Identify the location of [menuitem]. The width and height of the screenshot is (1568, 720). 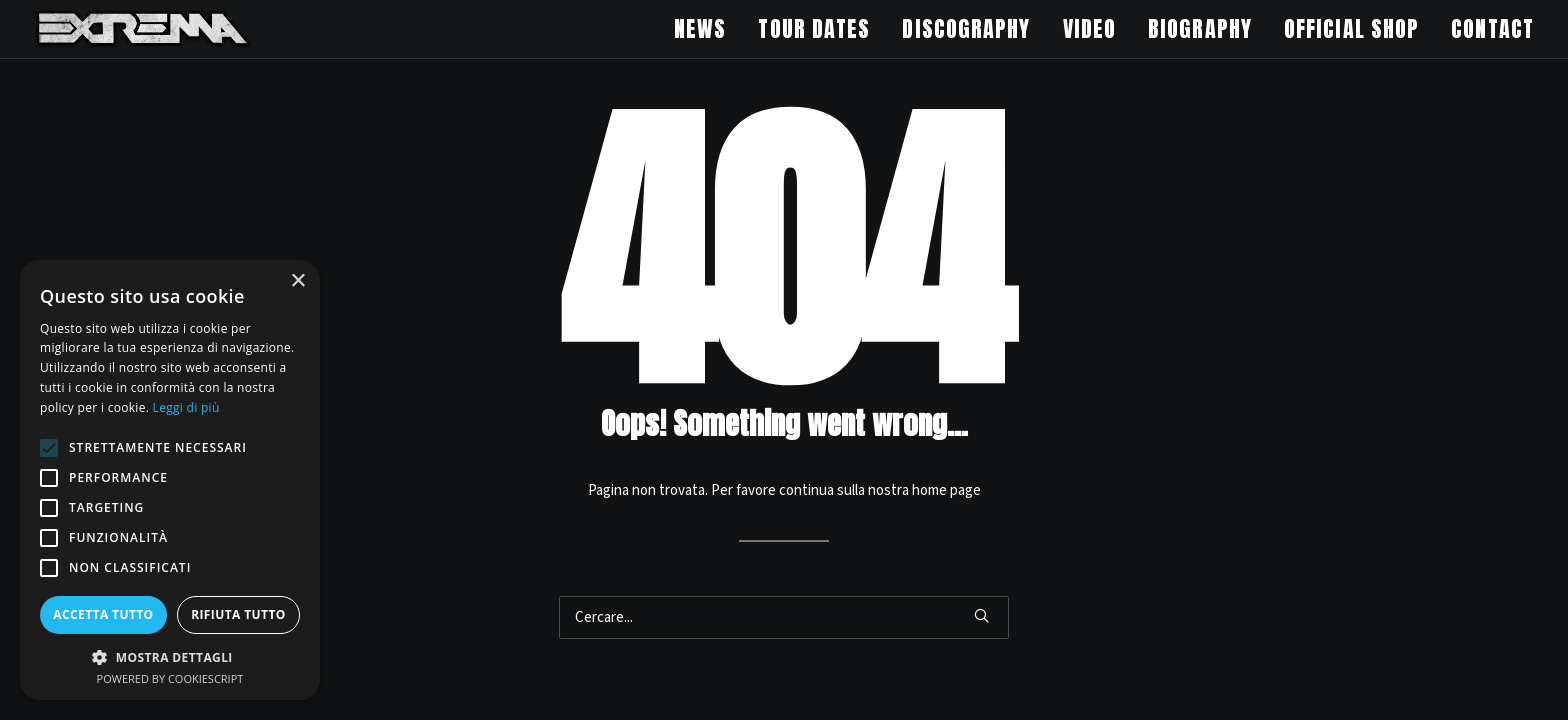
(707, 29).